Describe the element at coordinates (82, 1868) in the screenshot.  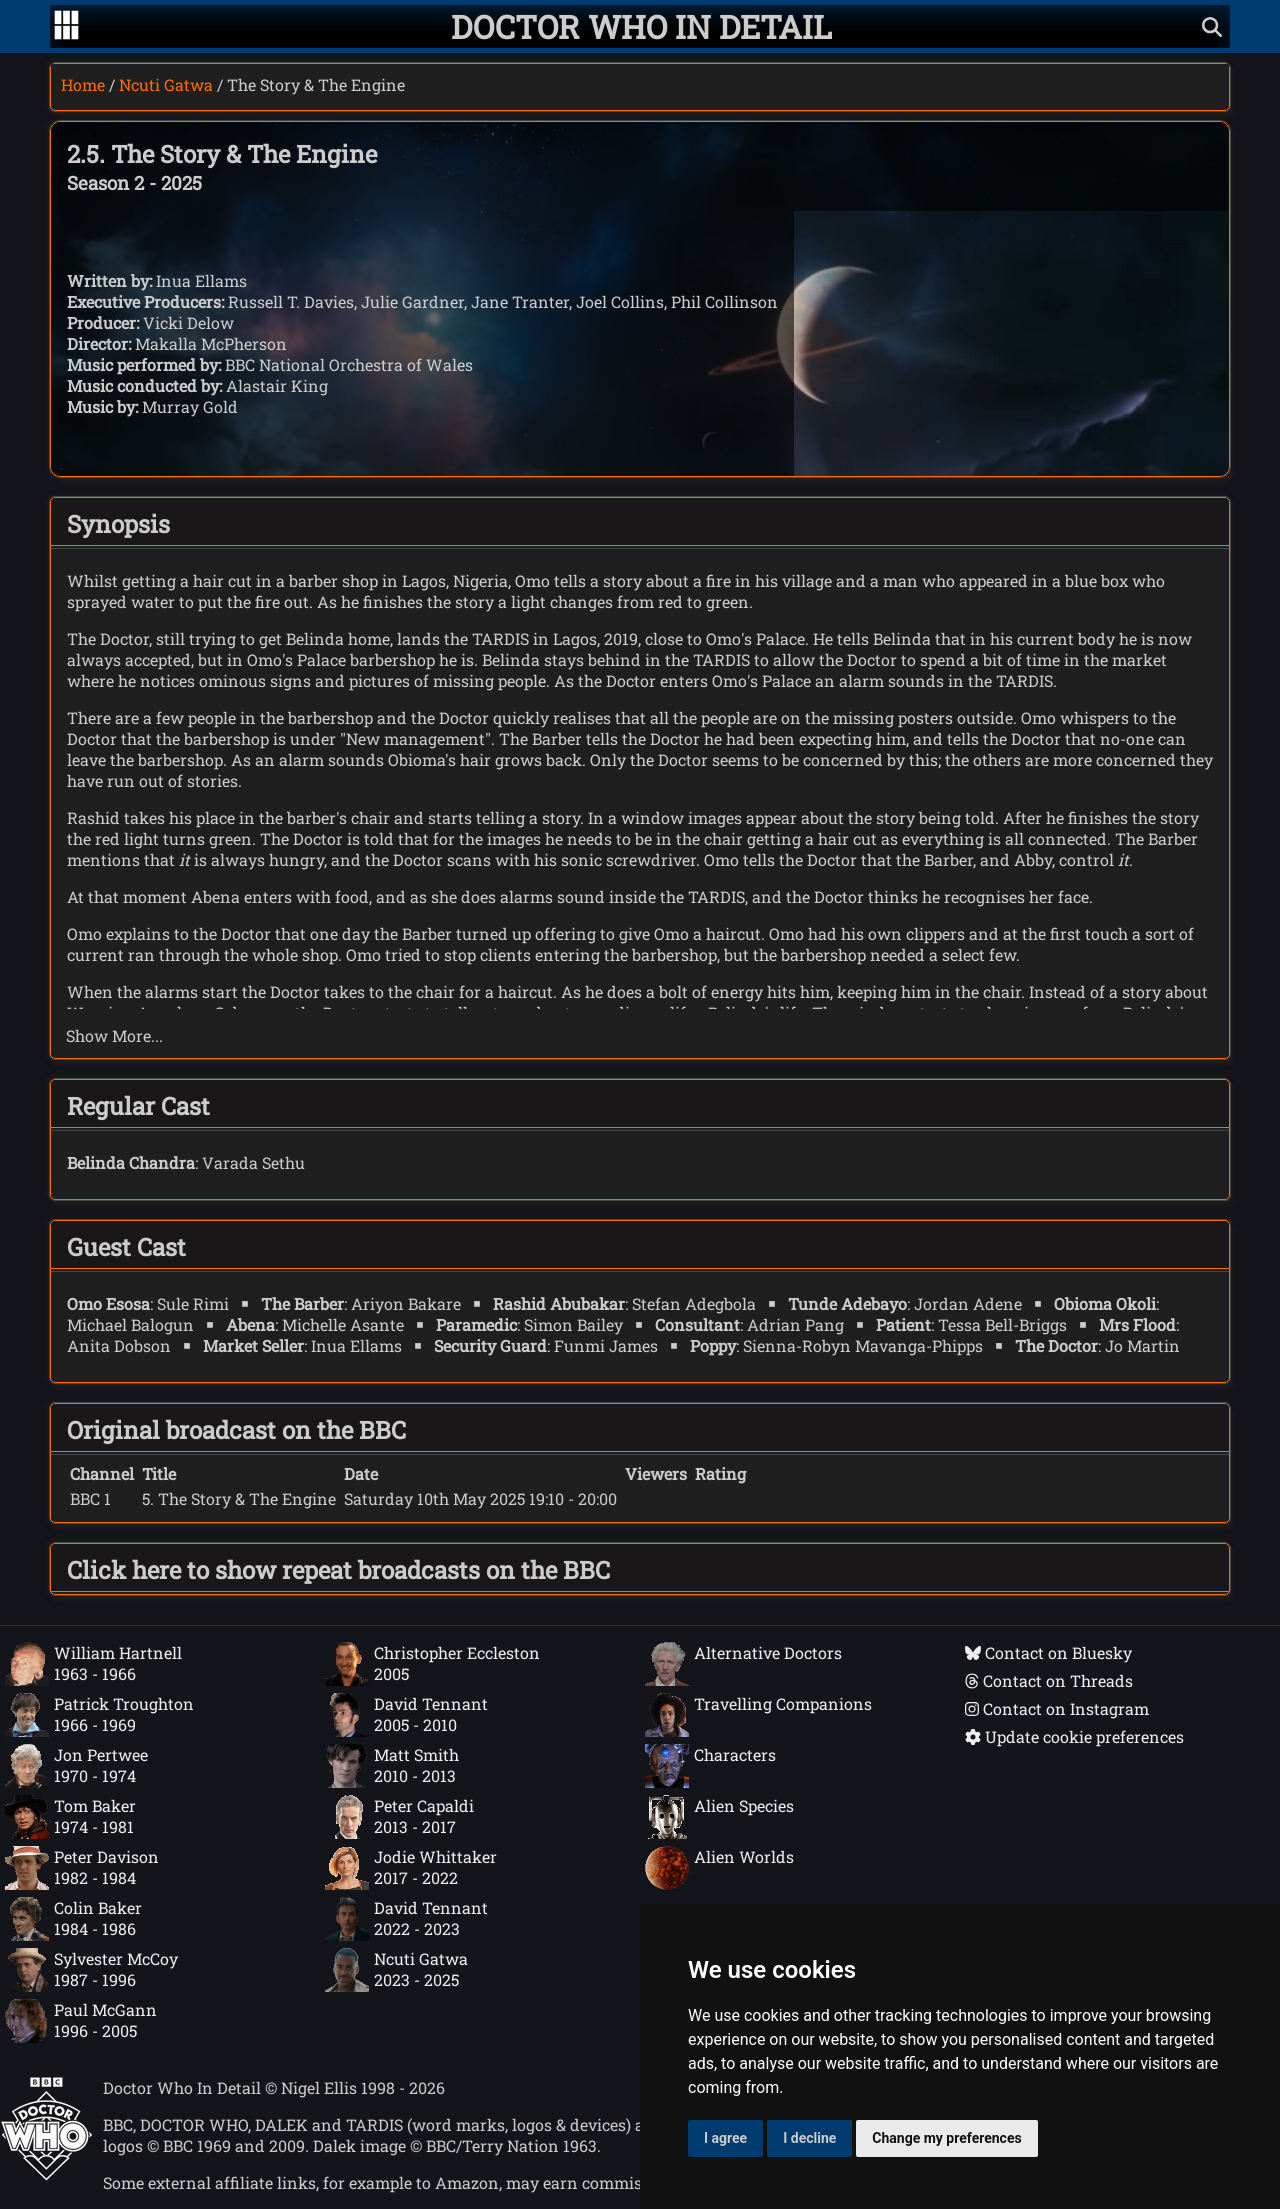
I see `Peter Davison1982 - 1984 [Peter Davison: 1982 - 1984]` at that location.